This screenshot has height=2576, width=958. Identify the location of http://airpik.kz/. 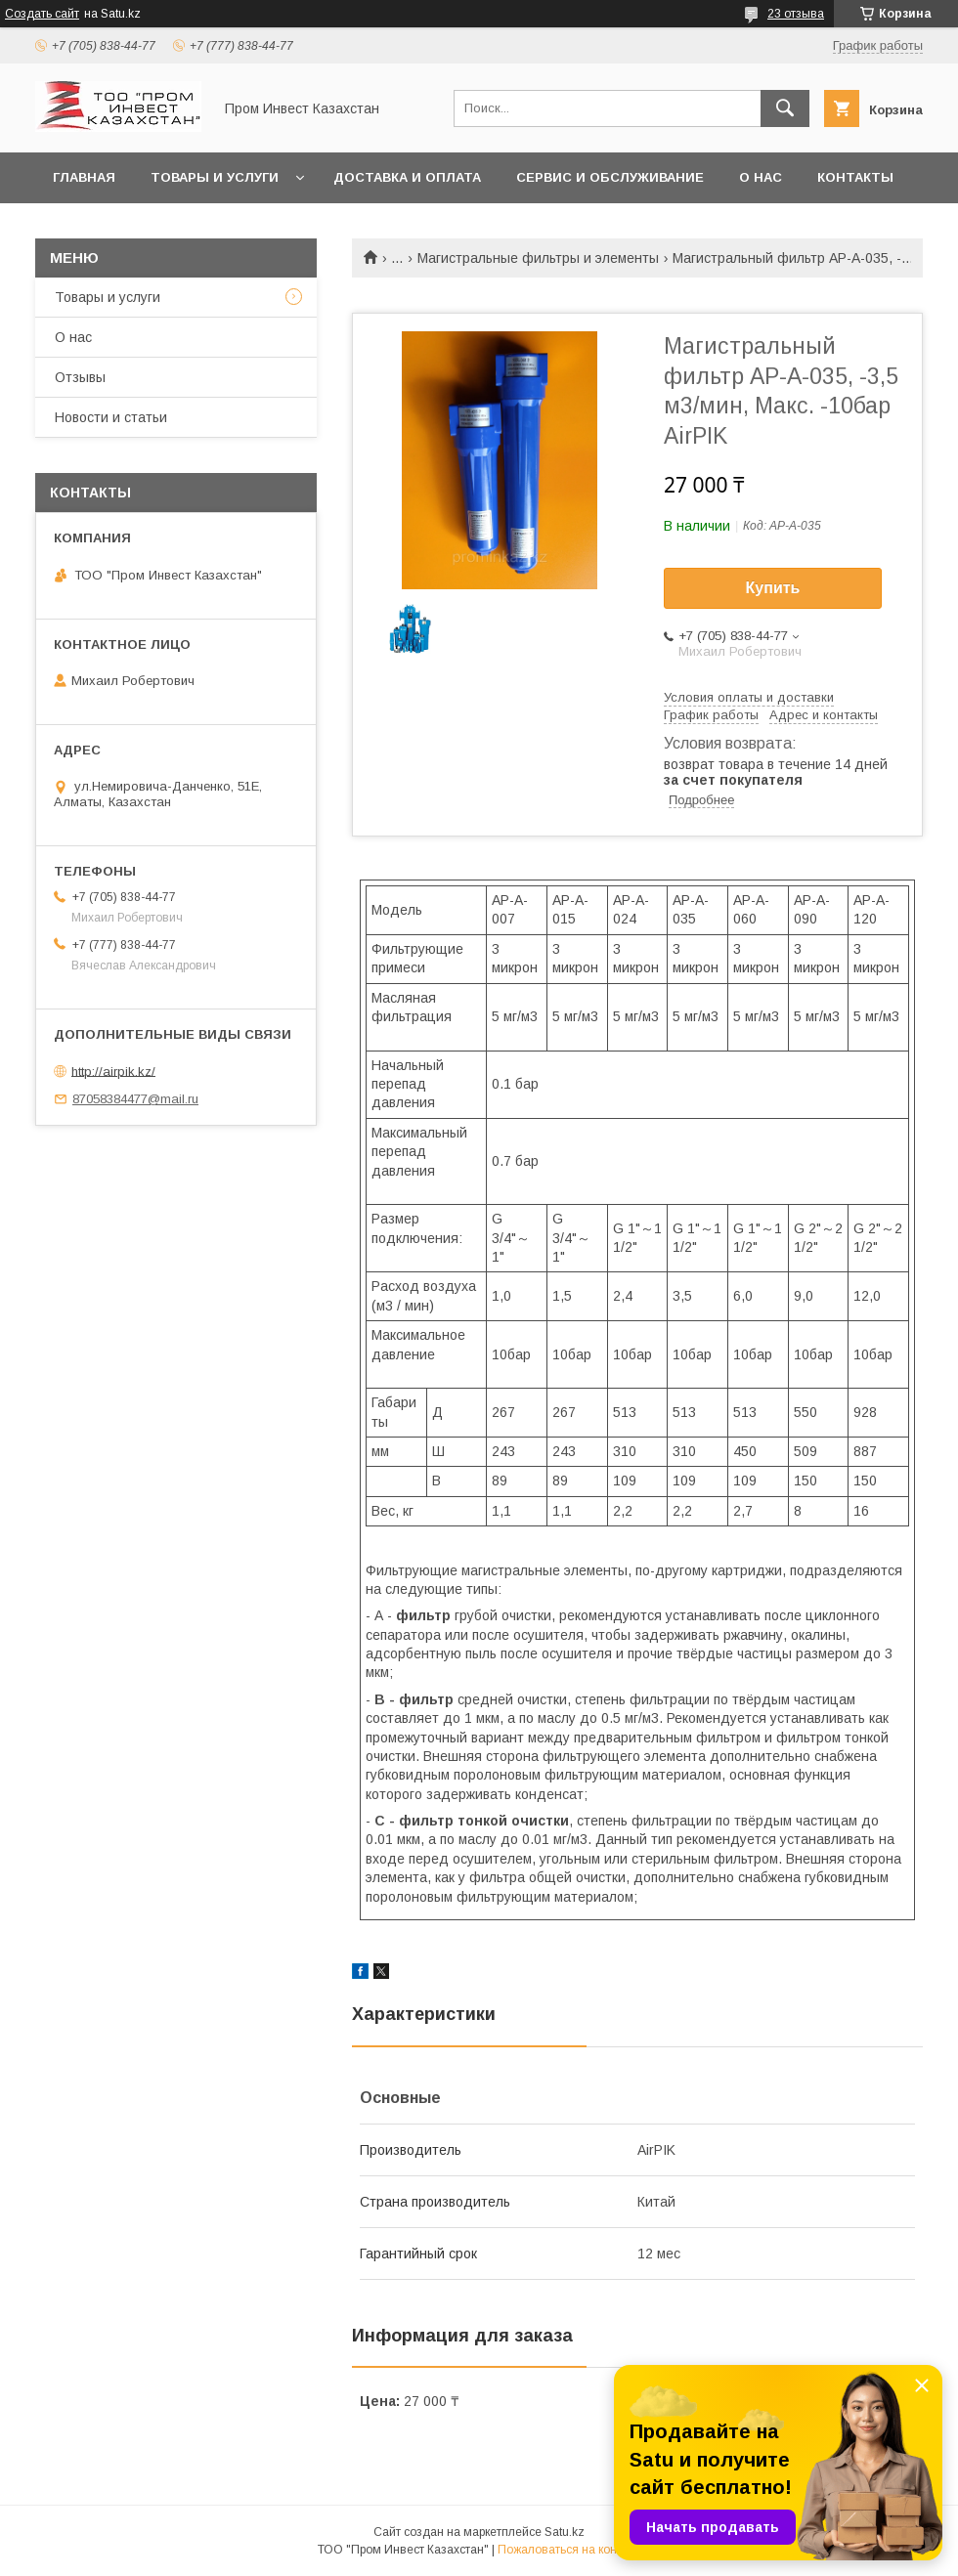
(113, 1070).